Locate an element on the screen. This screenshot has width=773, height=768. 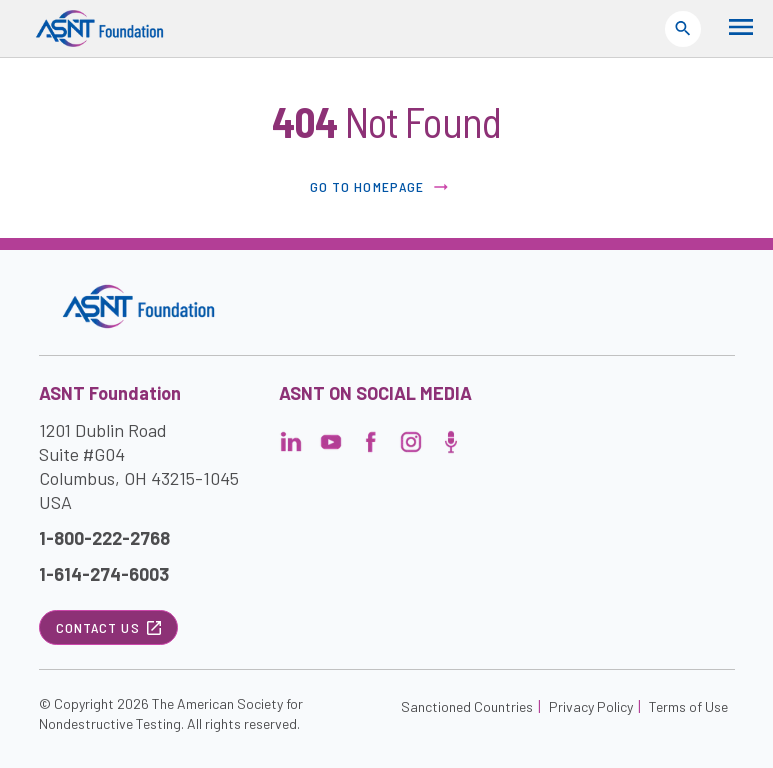
[Visit the site] is located at coordinates (138, 306).